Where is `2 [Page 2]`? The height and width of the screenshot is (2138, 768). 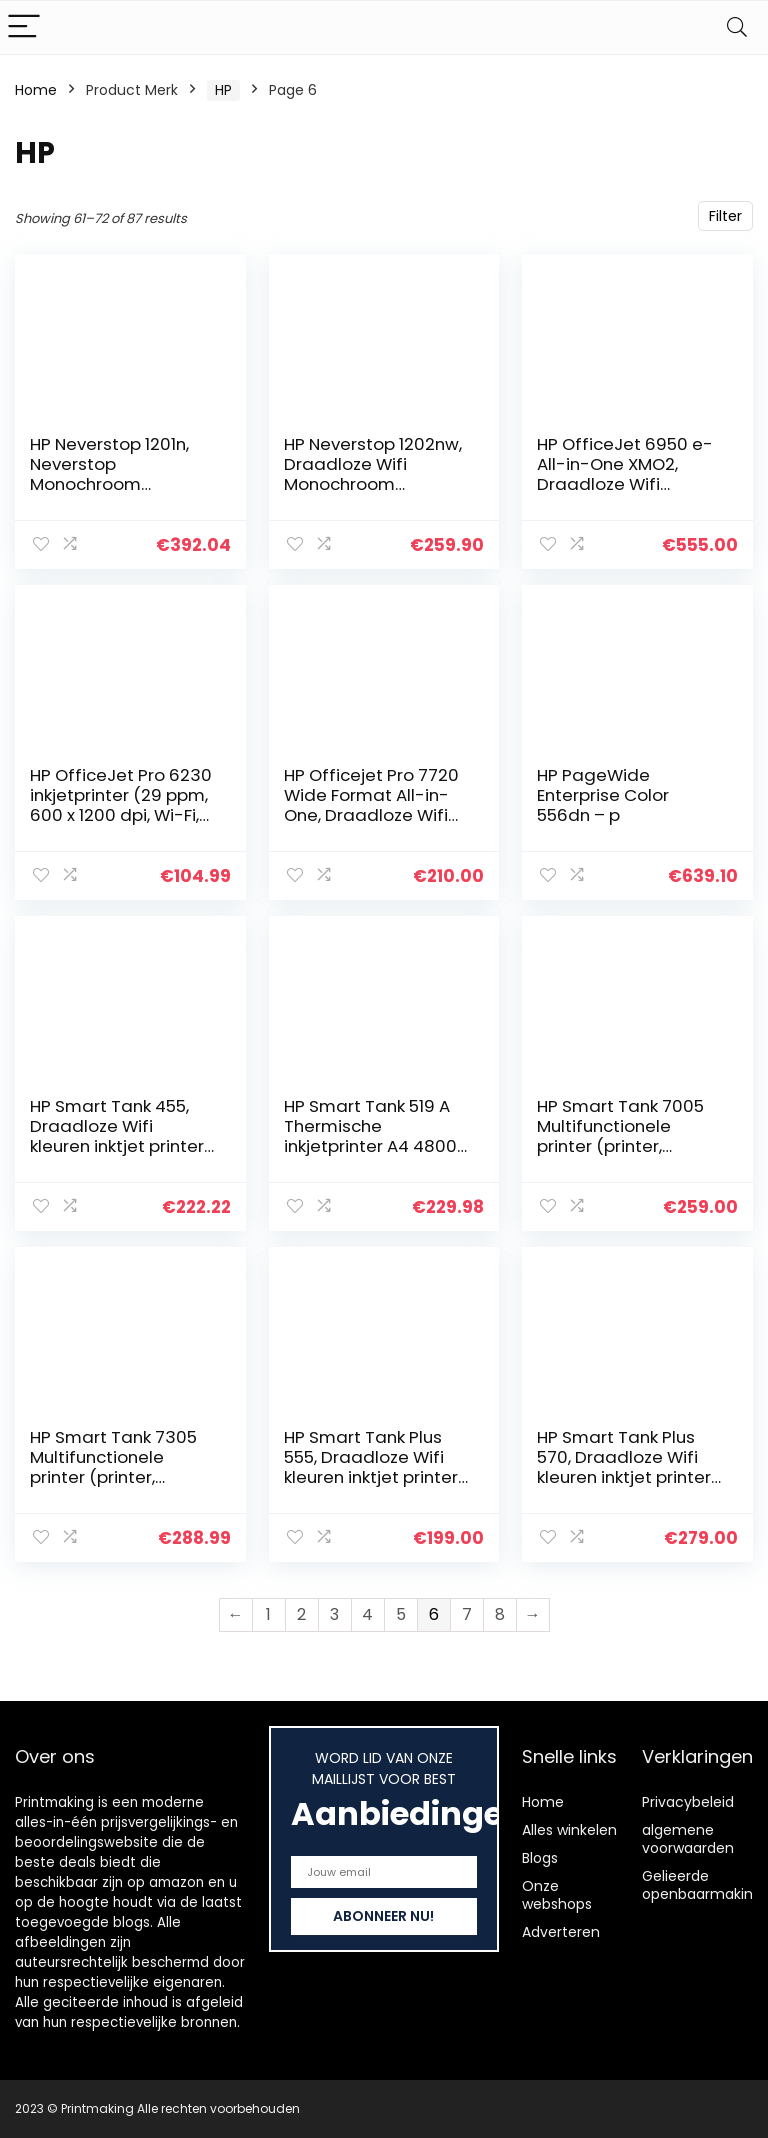 2 [Page 2] is located at coordinates (301, 1614).